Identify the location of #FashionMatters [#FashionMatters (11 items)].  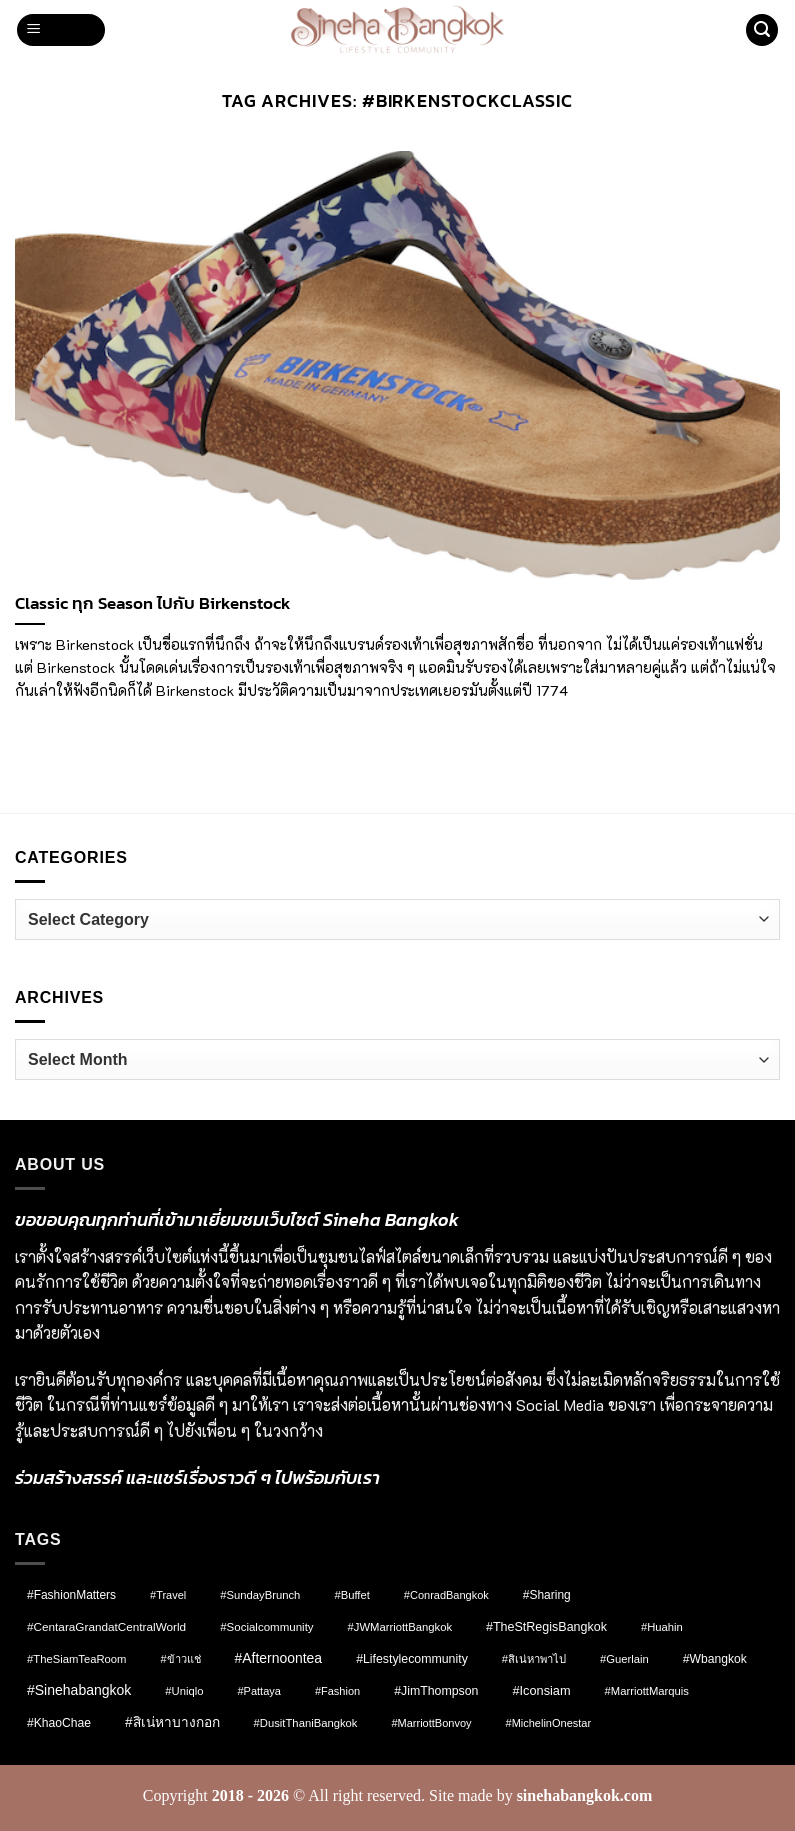
(71, 1595).